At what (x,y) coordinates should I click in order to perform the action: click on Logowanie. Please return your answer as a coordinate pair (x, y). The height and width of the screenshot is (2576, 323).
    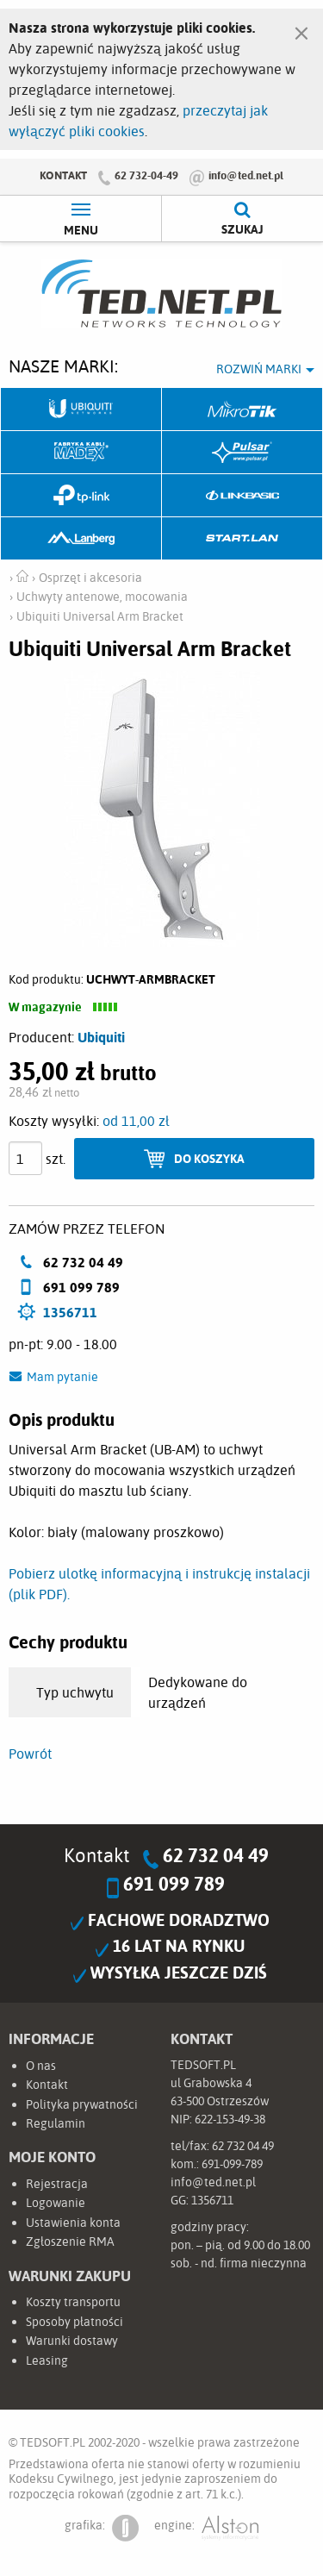
    Looking at the image, I should click on (55, 2202).